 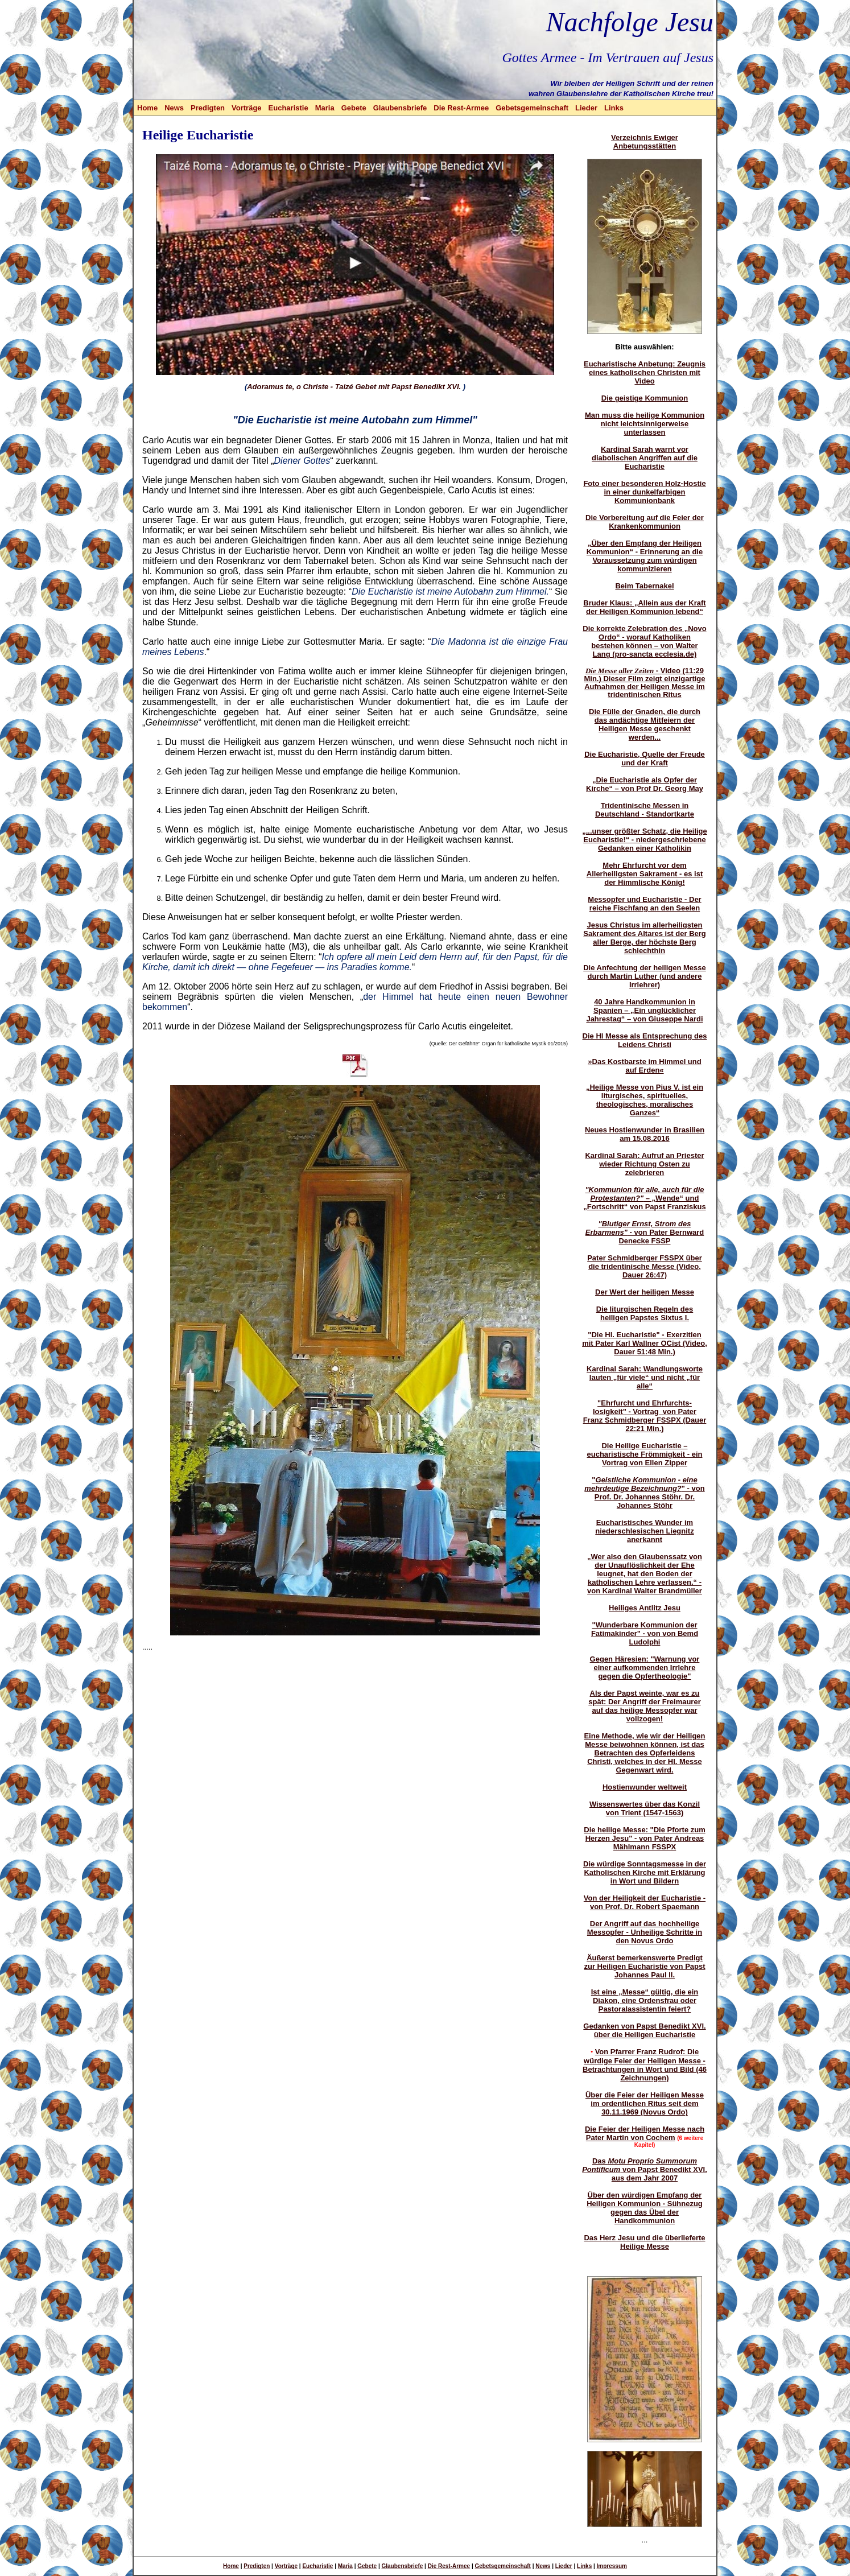 I want to click on Die heilige Messe: "Die Pforte zum Herzen Jesu" - von Pater Andreas Mählmann FSSPX, so click(x=644, y=1838).